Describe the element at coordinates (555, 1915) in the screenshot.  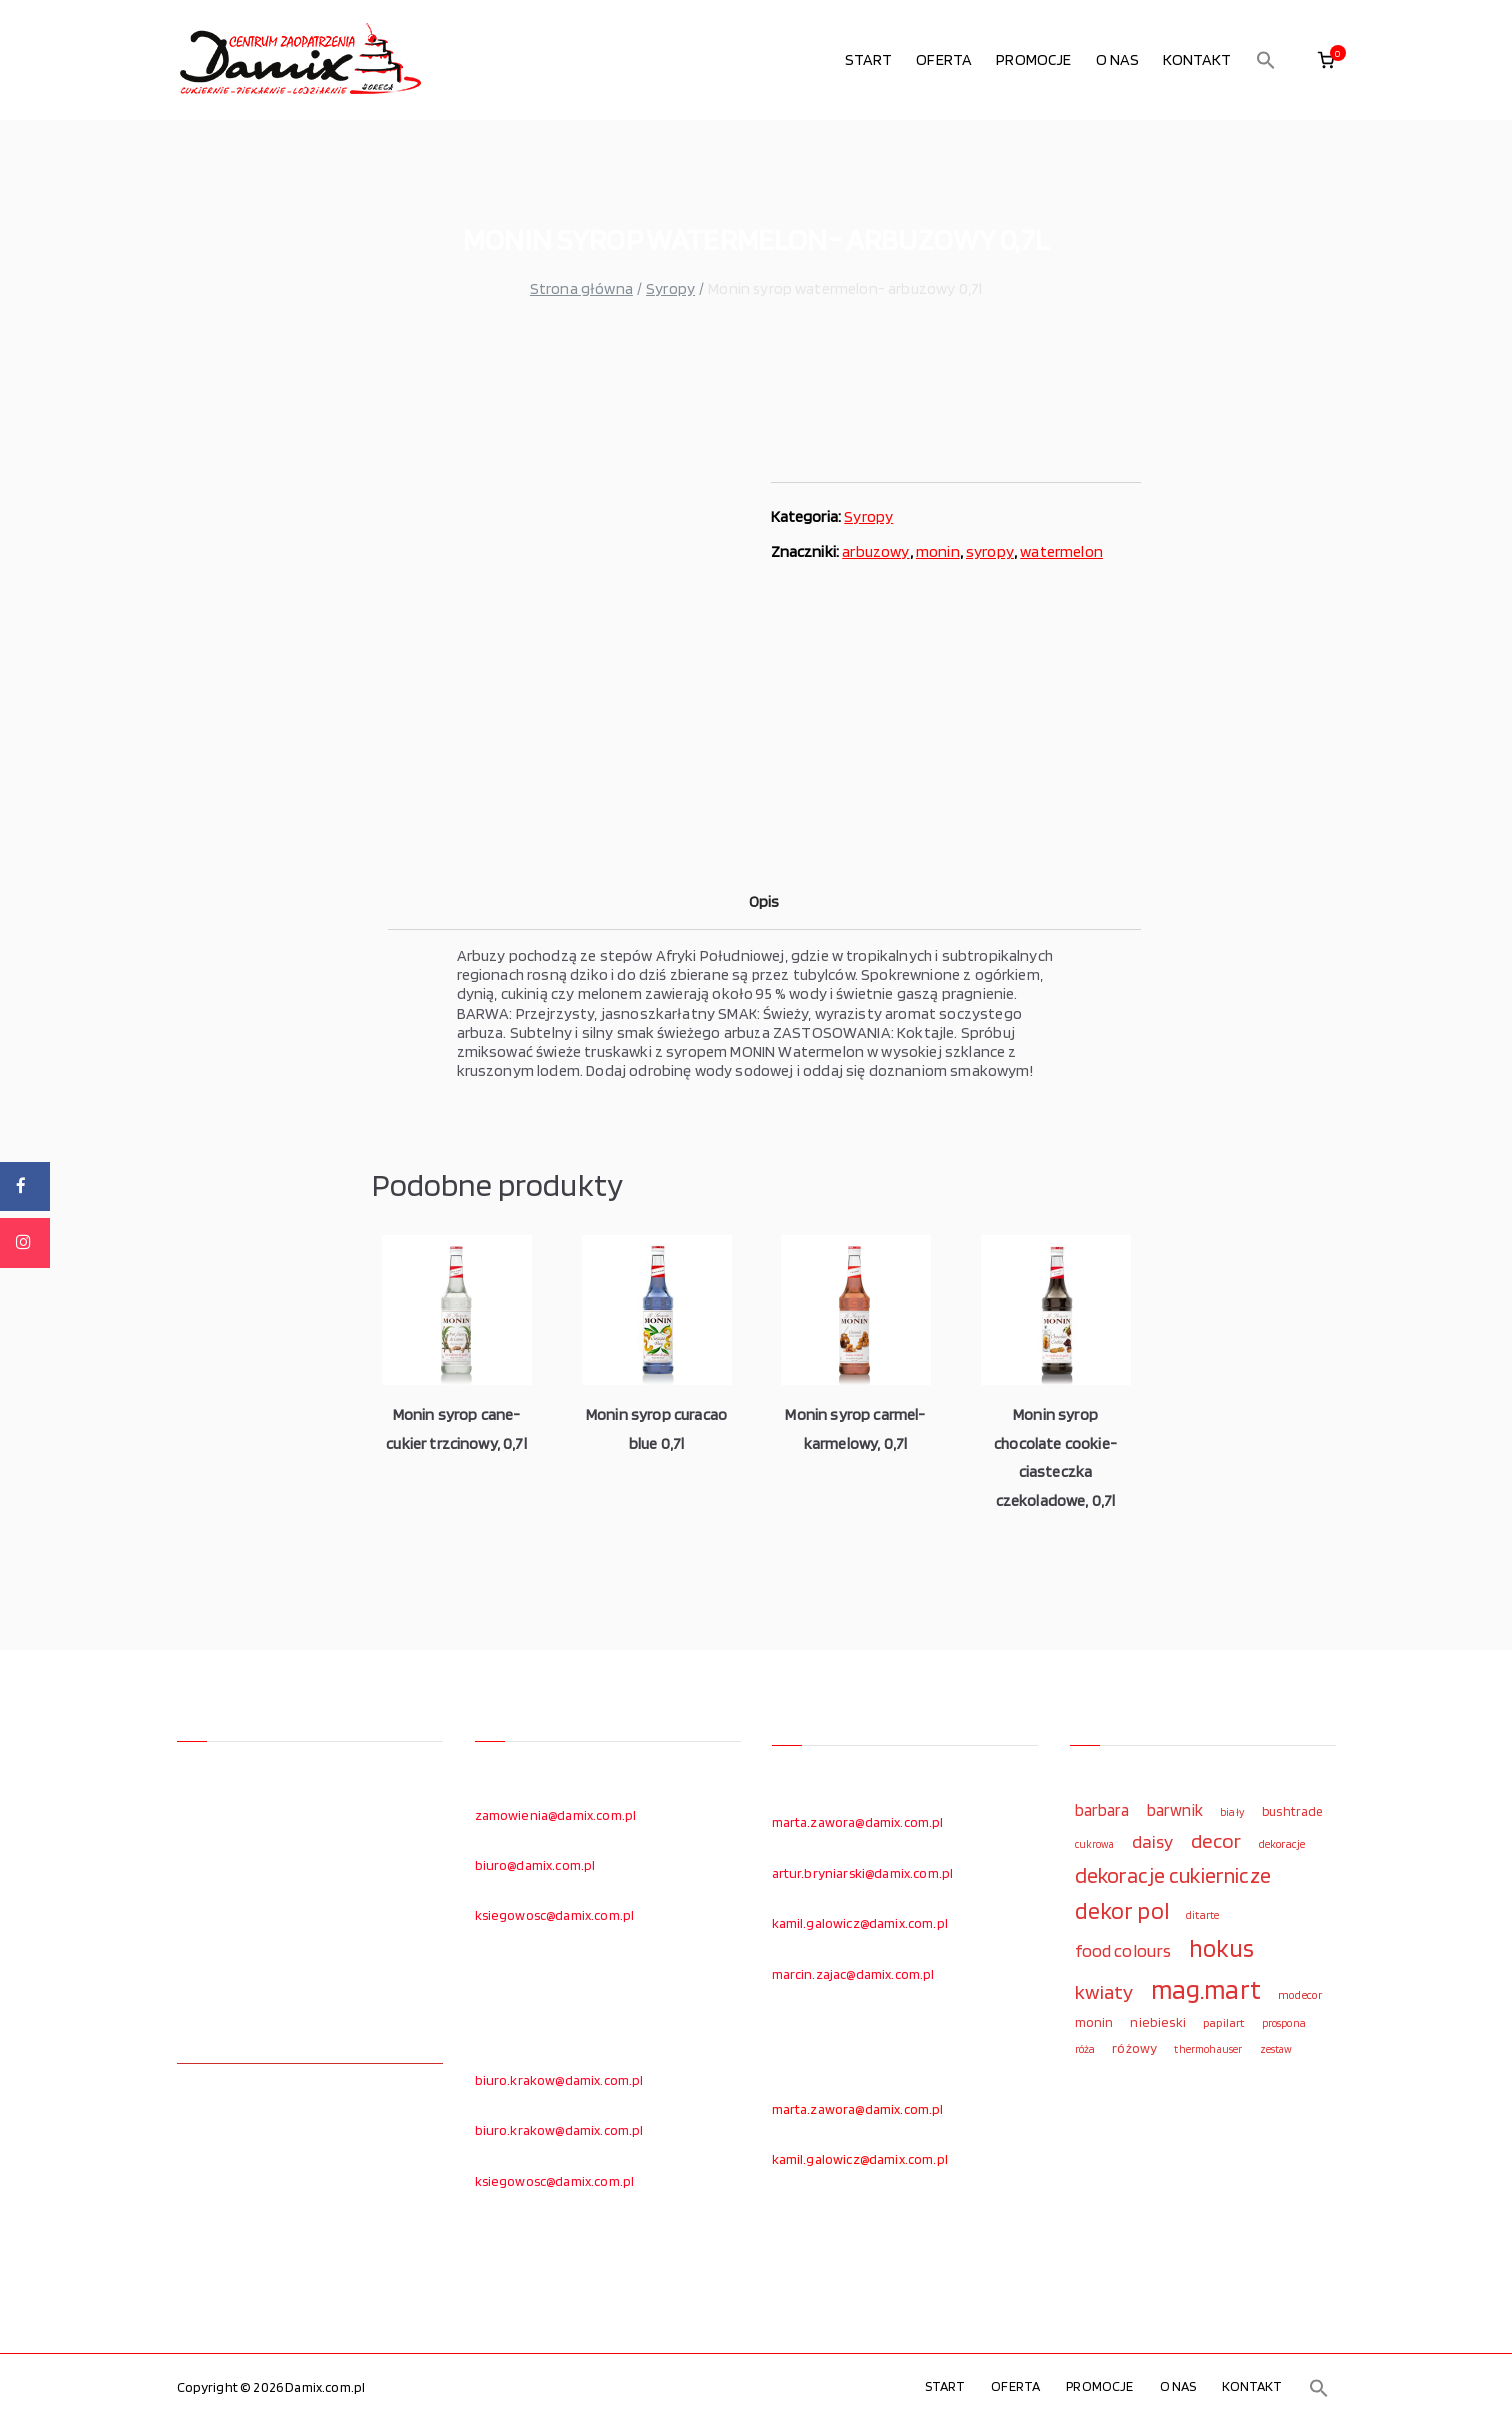
I see `ksiegowosc@damix.com.pl` at that location.